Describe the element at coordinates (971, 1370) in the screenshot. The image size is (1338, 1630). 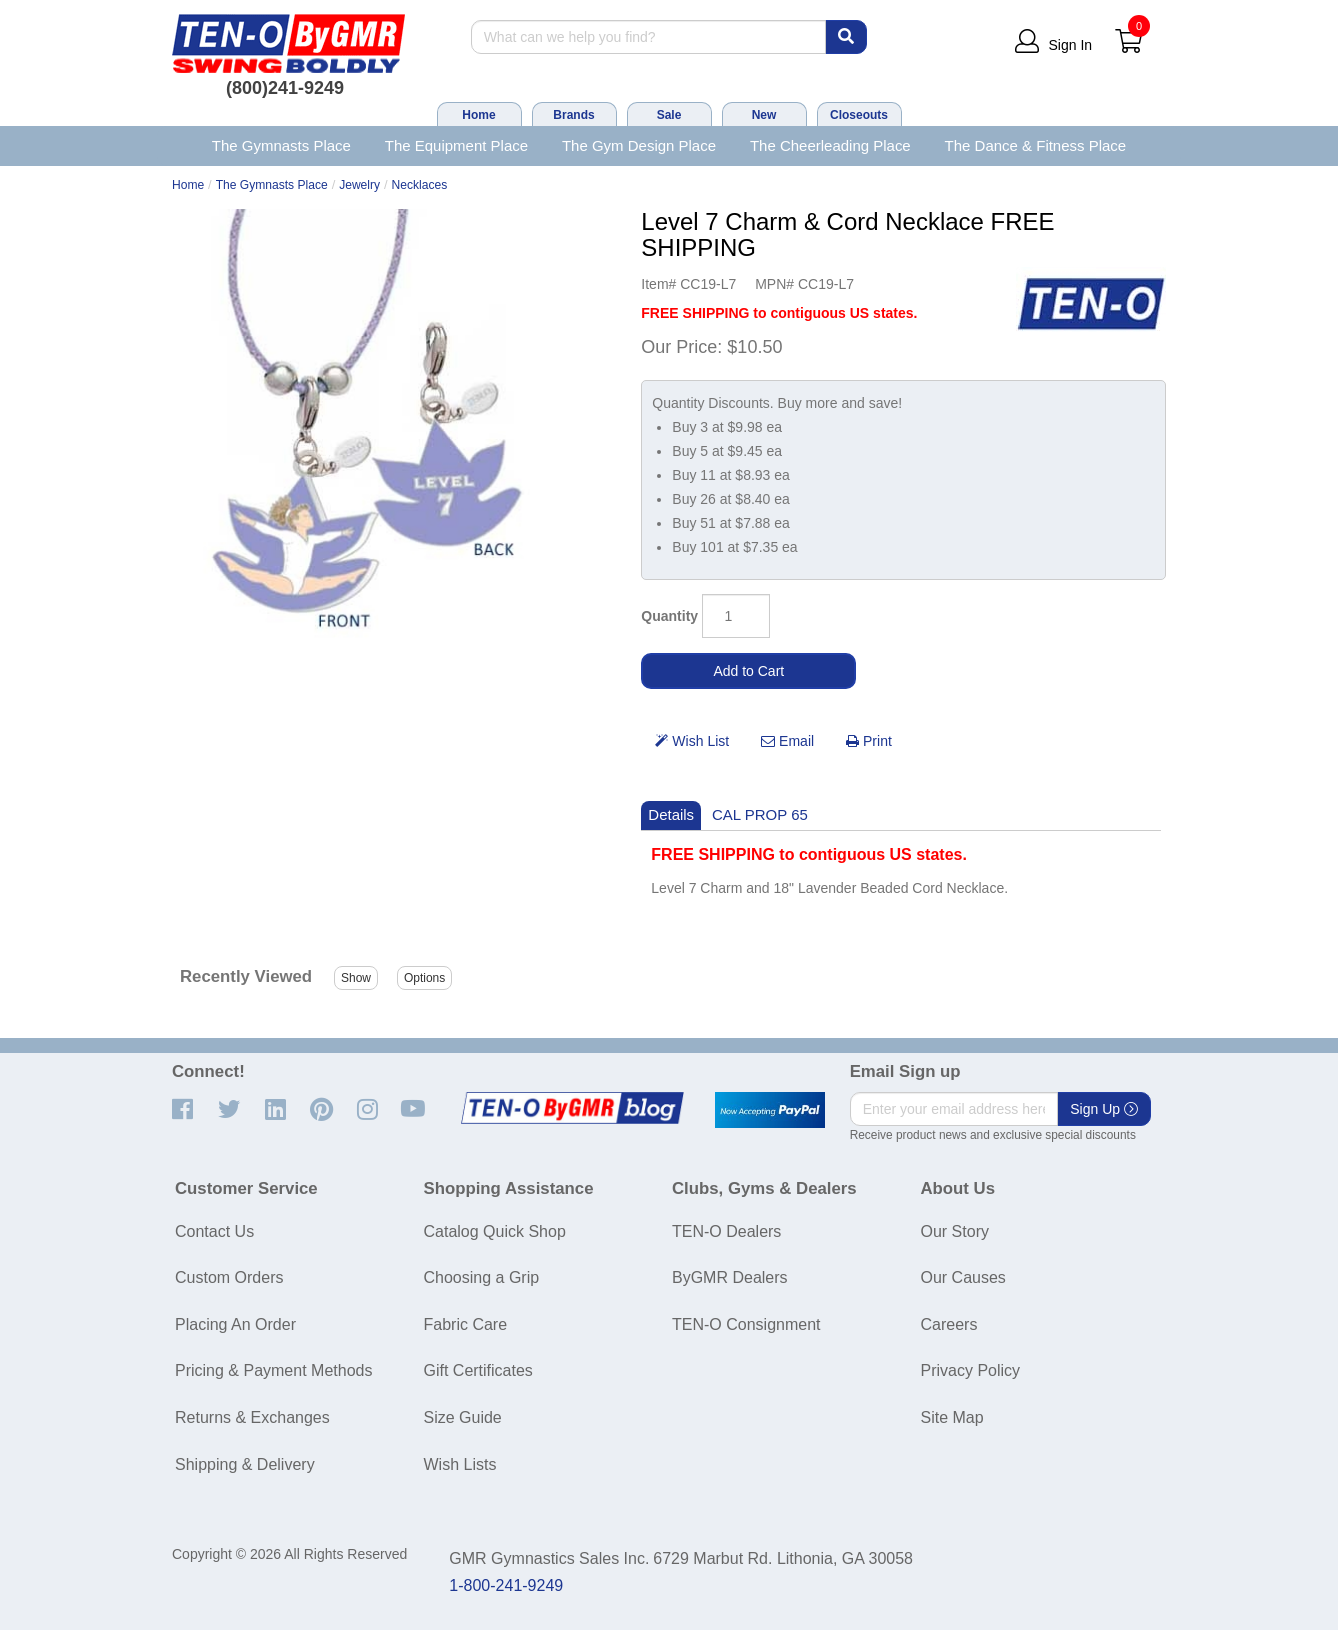
I see `Privacy Policy` at that location.